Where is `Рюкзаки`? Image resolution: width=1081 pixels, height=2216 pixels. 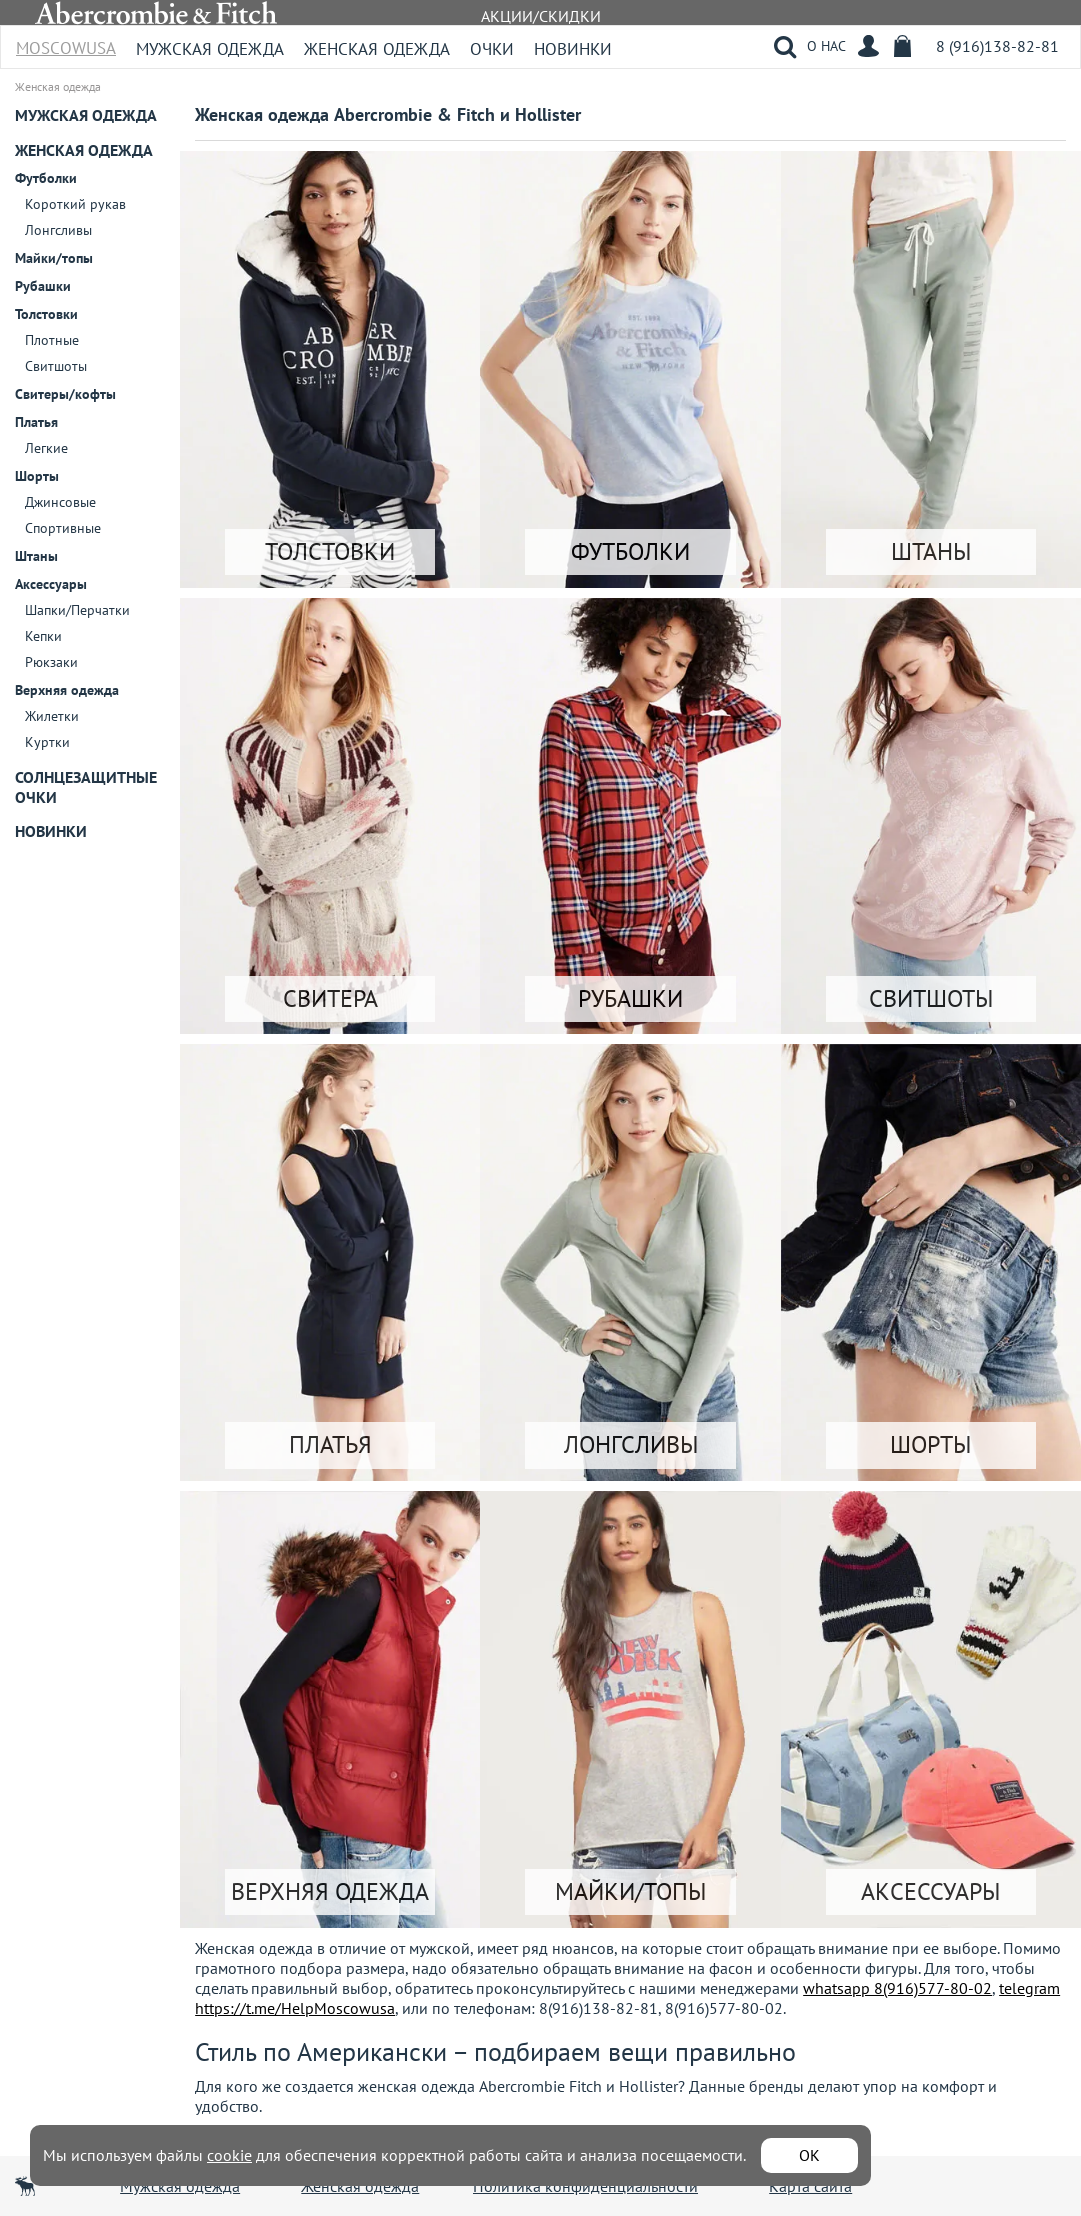
Рюкзаки is located at coordinates (51, 662).